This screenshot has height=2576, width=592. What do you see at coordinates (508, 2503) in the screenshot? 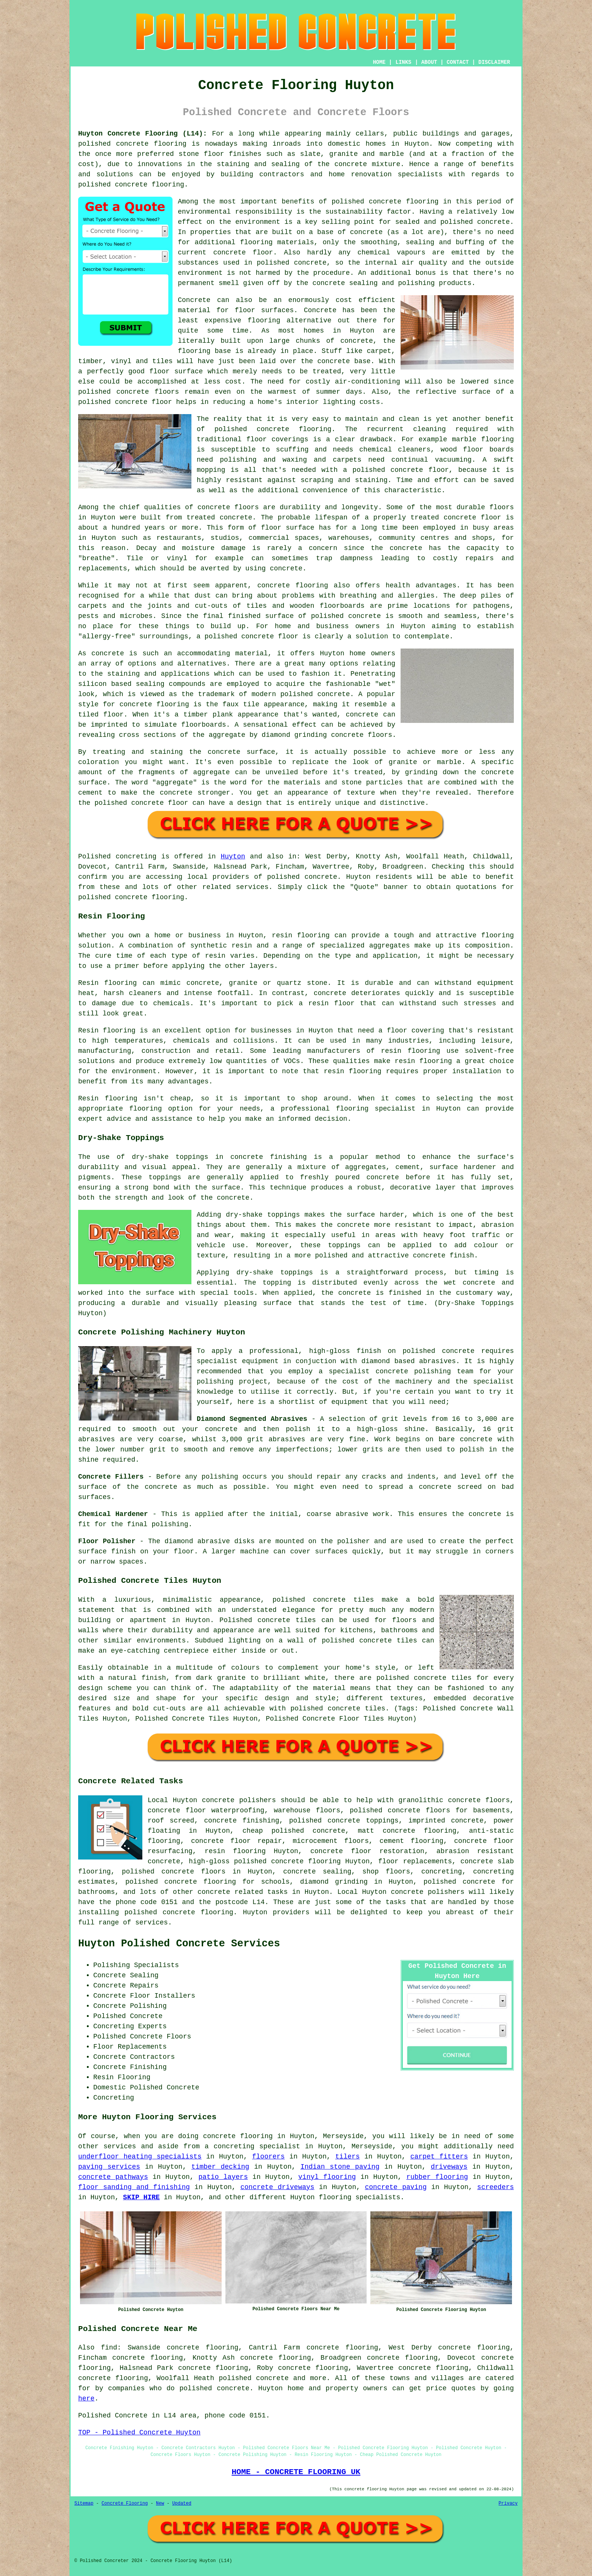
I see `Privacy` at bounding box center [508, 2503].